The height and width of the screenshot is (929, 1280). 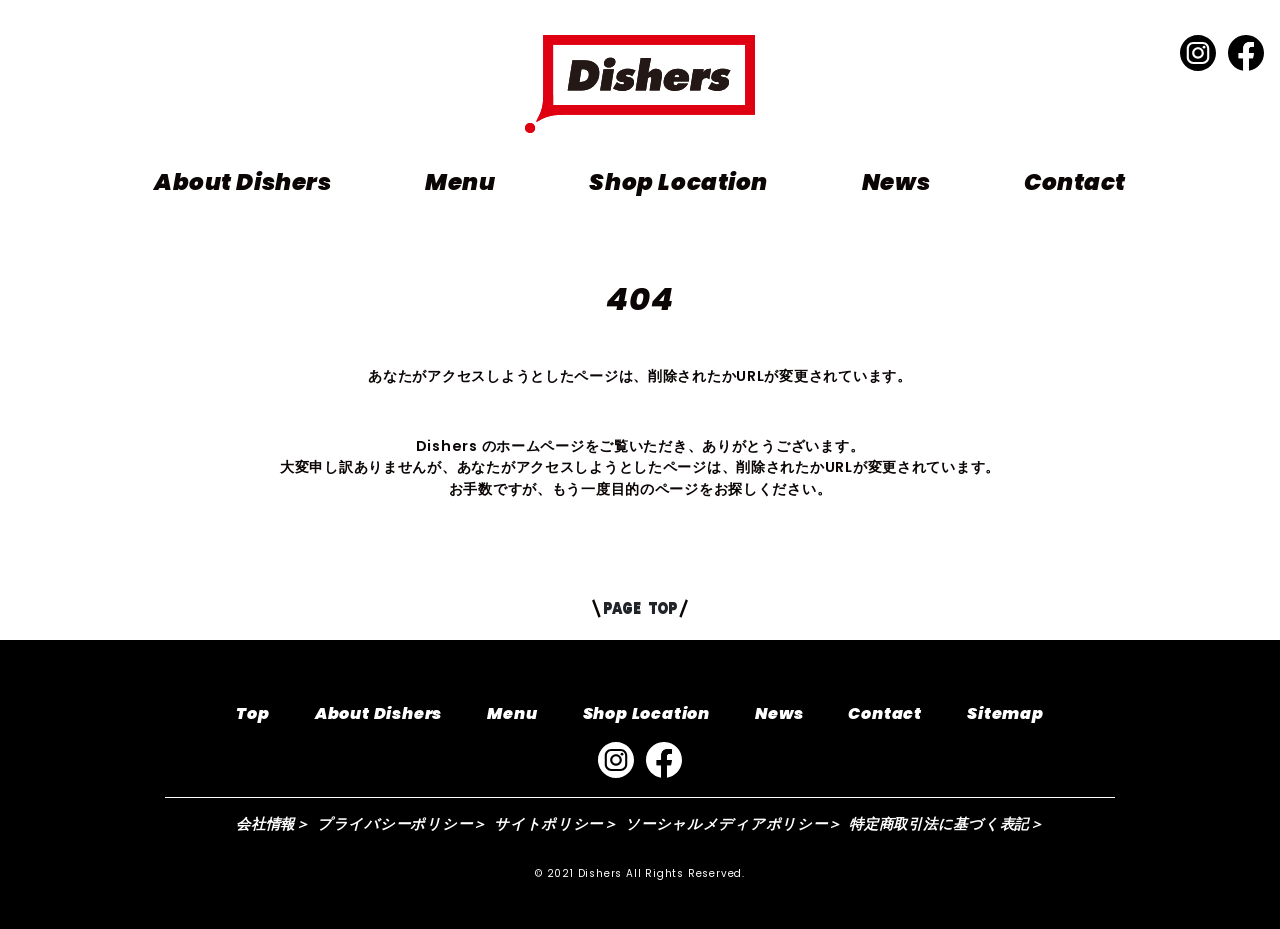 I want to click on Menu, so click(x=460, y=182).